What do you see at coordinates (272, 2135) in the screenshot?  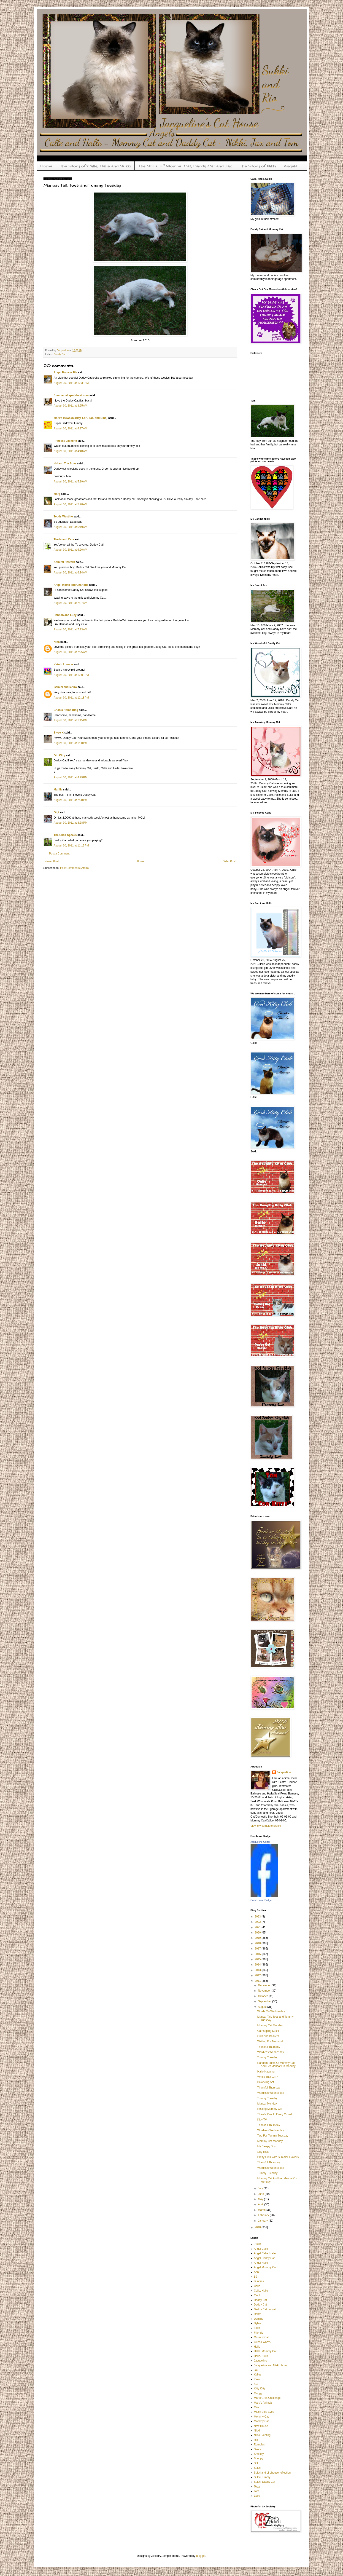 I see `Two For Tummy Tuesday` at bounding box center [272, 2135].